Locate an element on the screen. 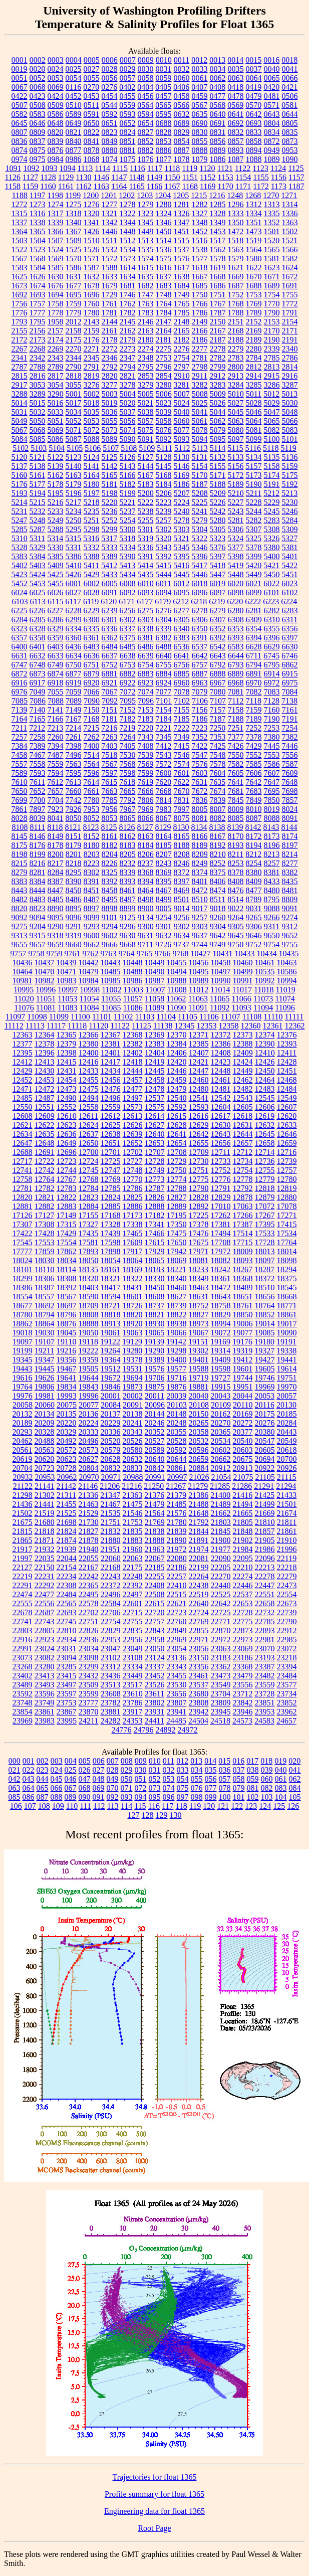  5330 is located at coordinates (56, 547).